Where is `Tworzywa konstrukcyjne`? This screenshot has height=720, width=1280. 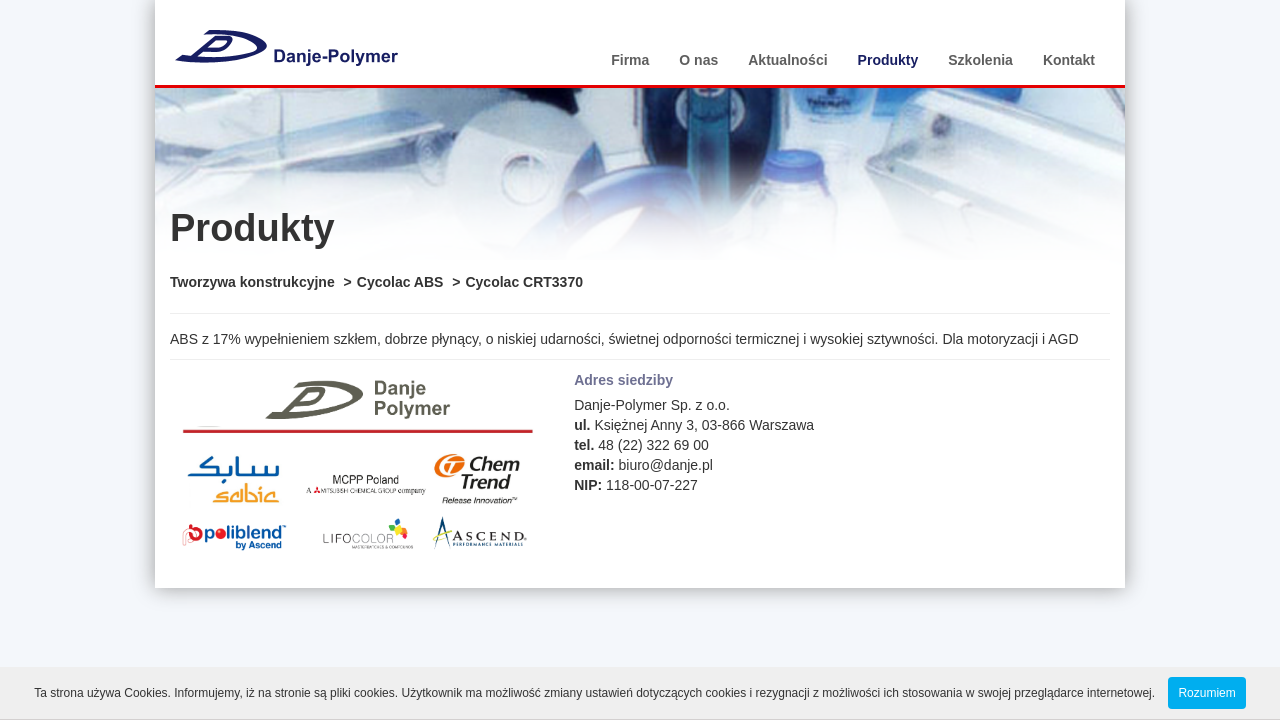 Tworzywa konstrukcyjne is located at coordinates (252, 282).